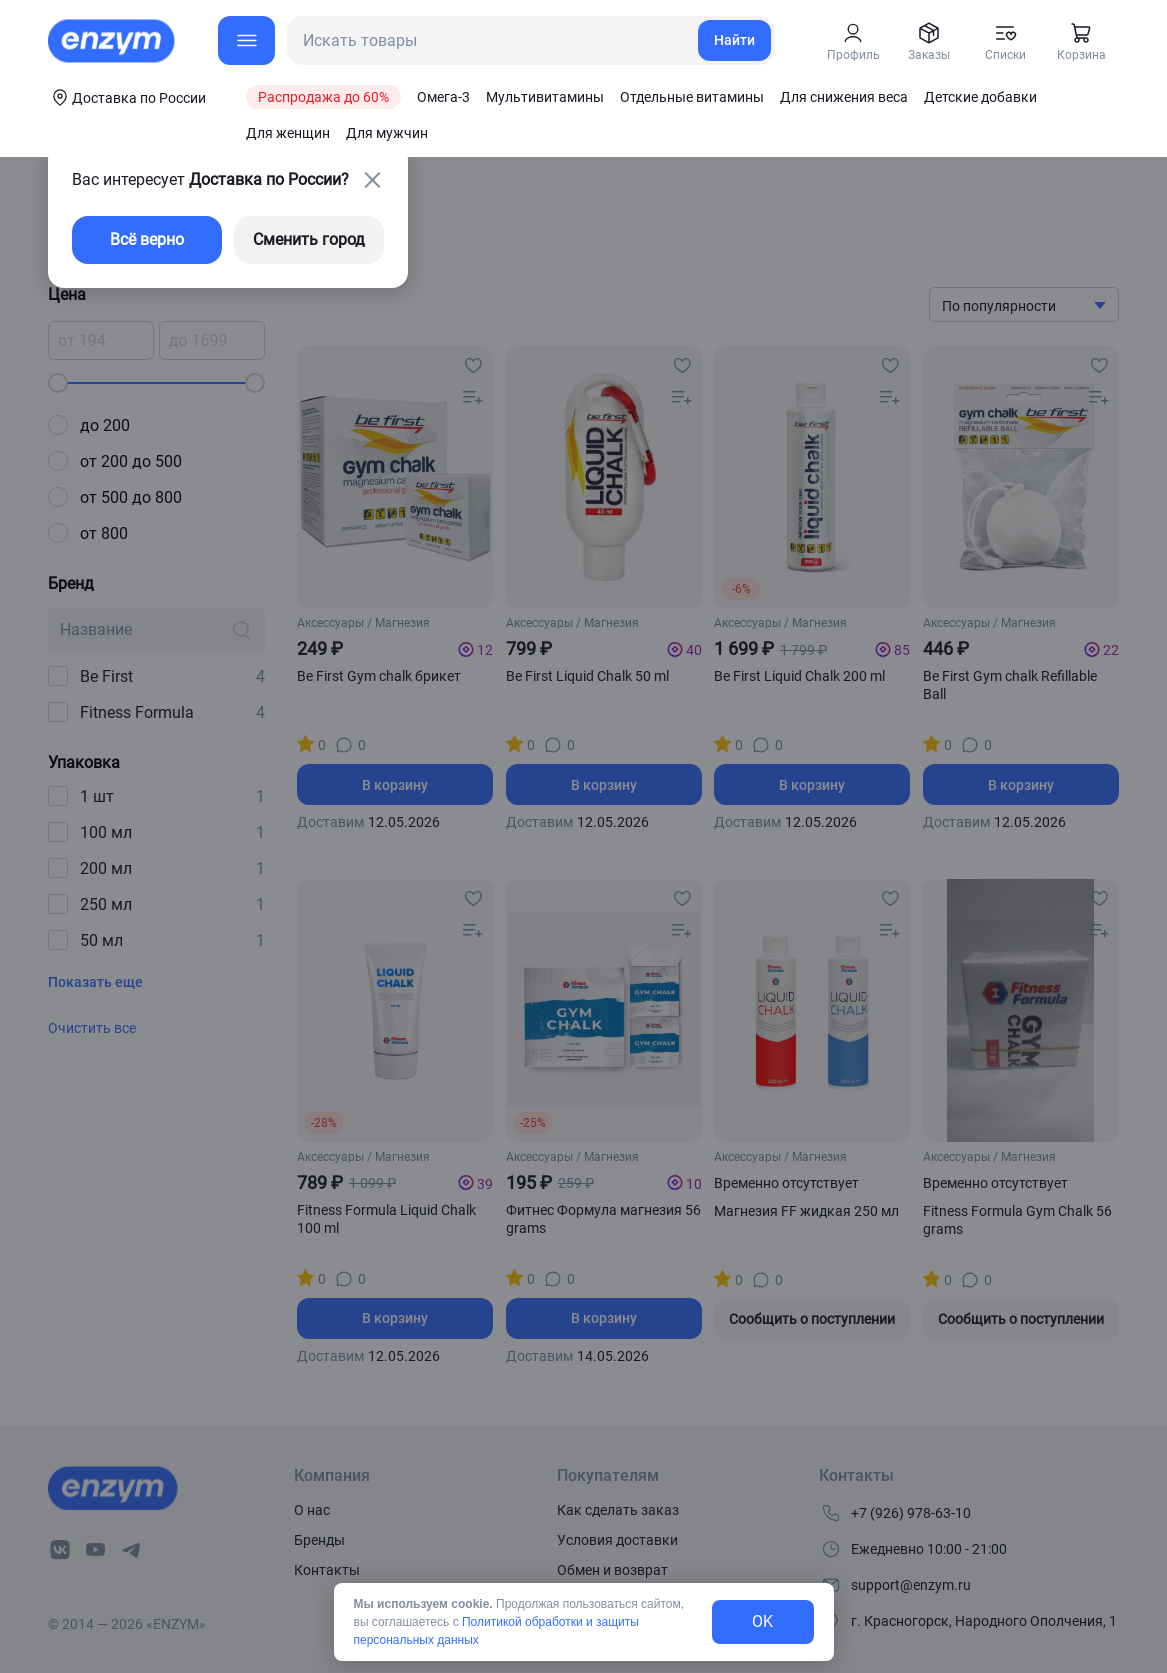  Describe the element at coordinates (692, 97) in the screenshot. I see `Отдельные витамины` at that location.